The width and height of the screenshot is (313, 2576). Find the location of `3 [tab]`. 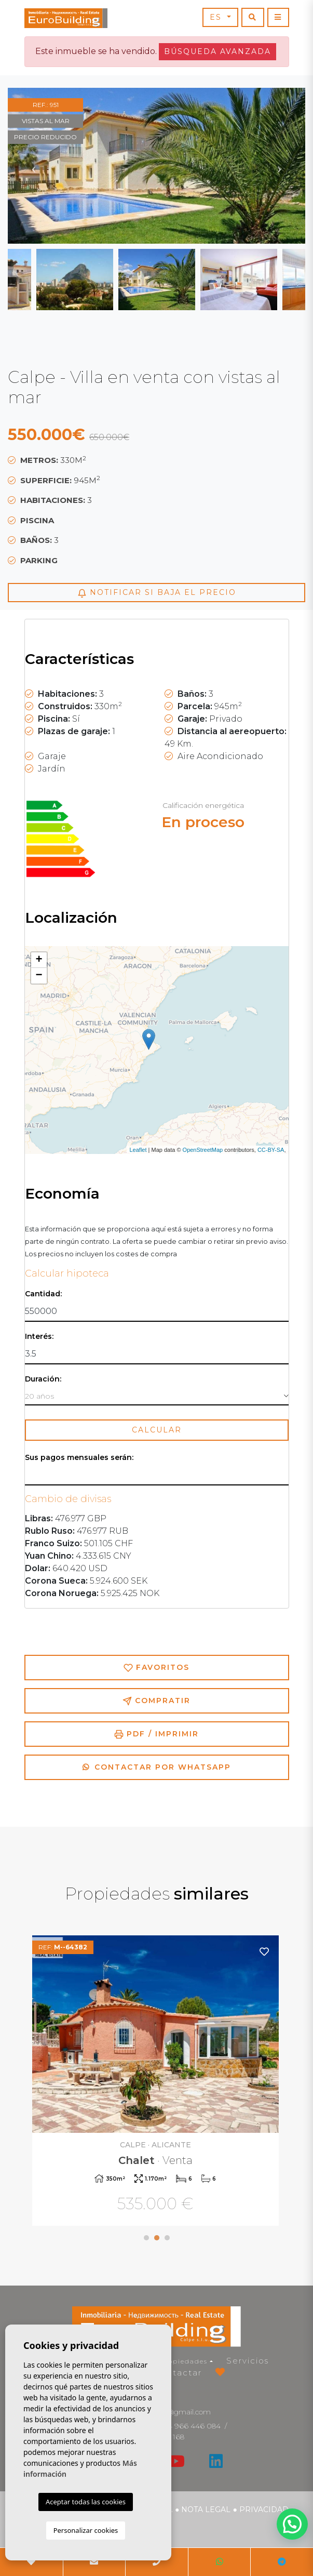

3 [tab] is located at coordinates (167, 2237).